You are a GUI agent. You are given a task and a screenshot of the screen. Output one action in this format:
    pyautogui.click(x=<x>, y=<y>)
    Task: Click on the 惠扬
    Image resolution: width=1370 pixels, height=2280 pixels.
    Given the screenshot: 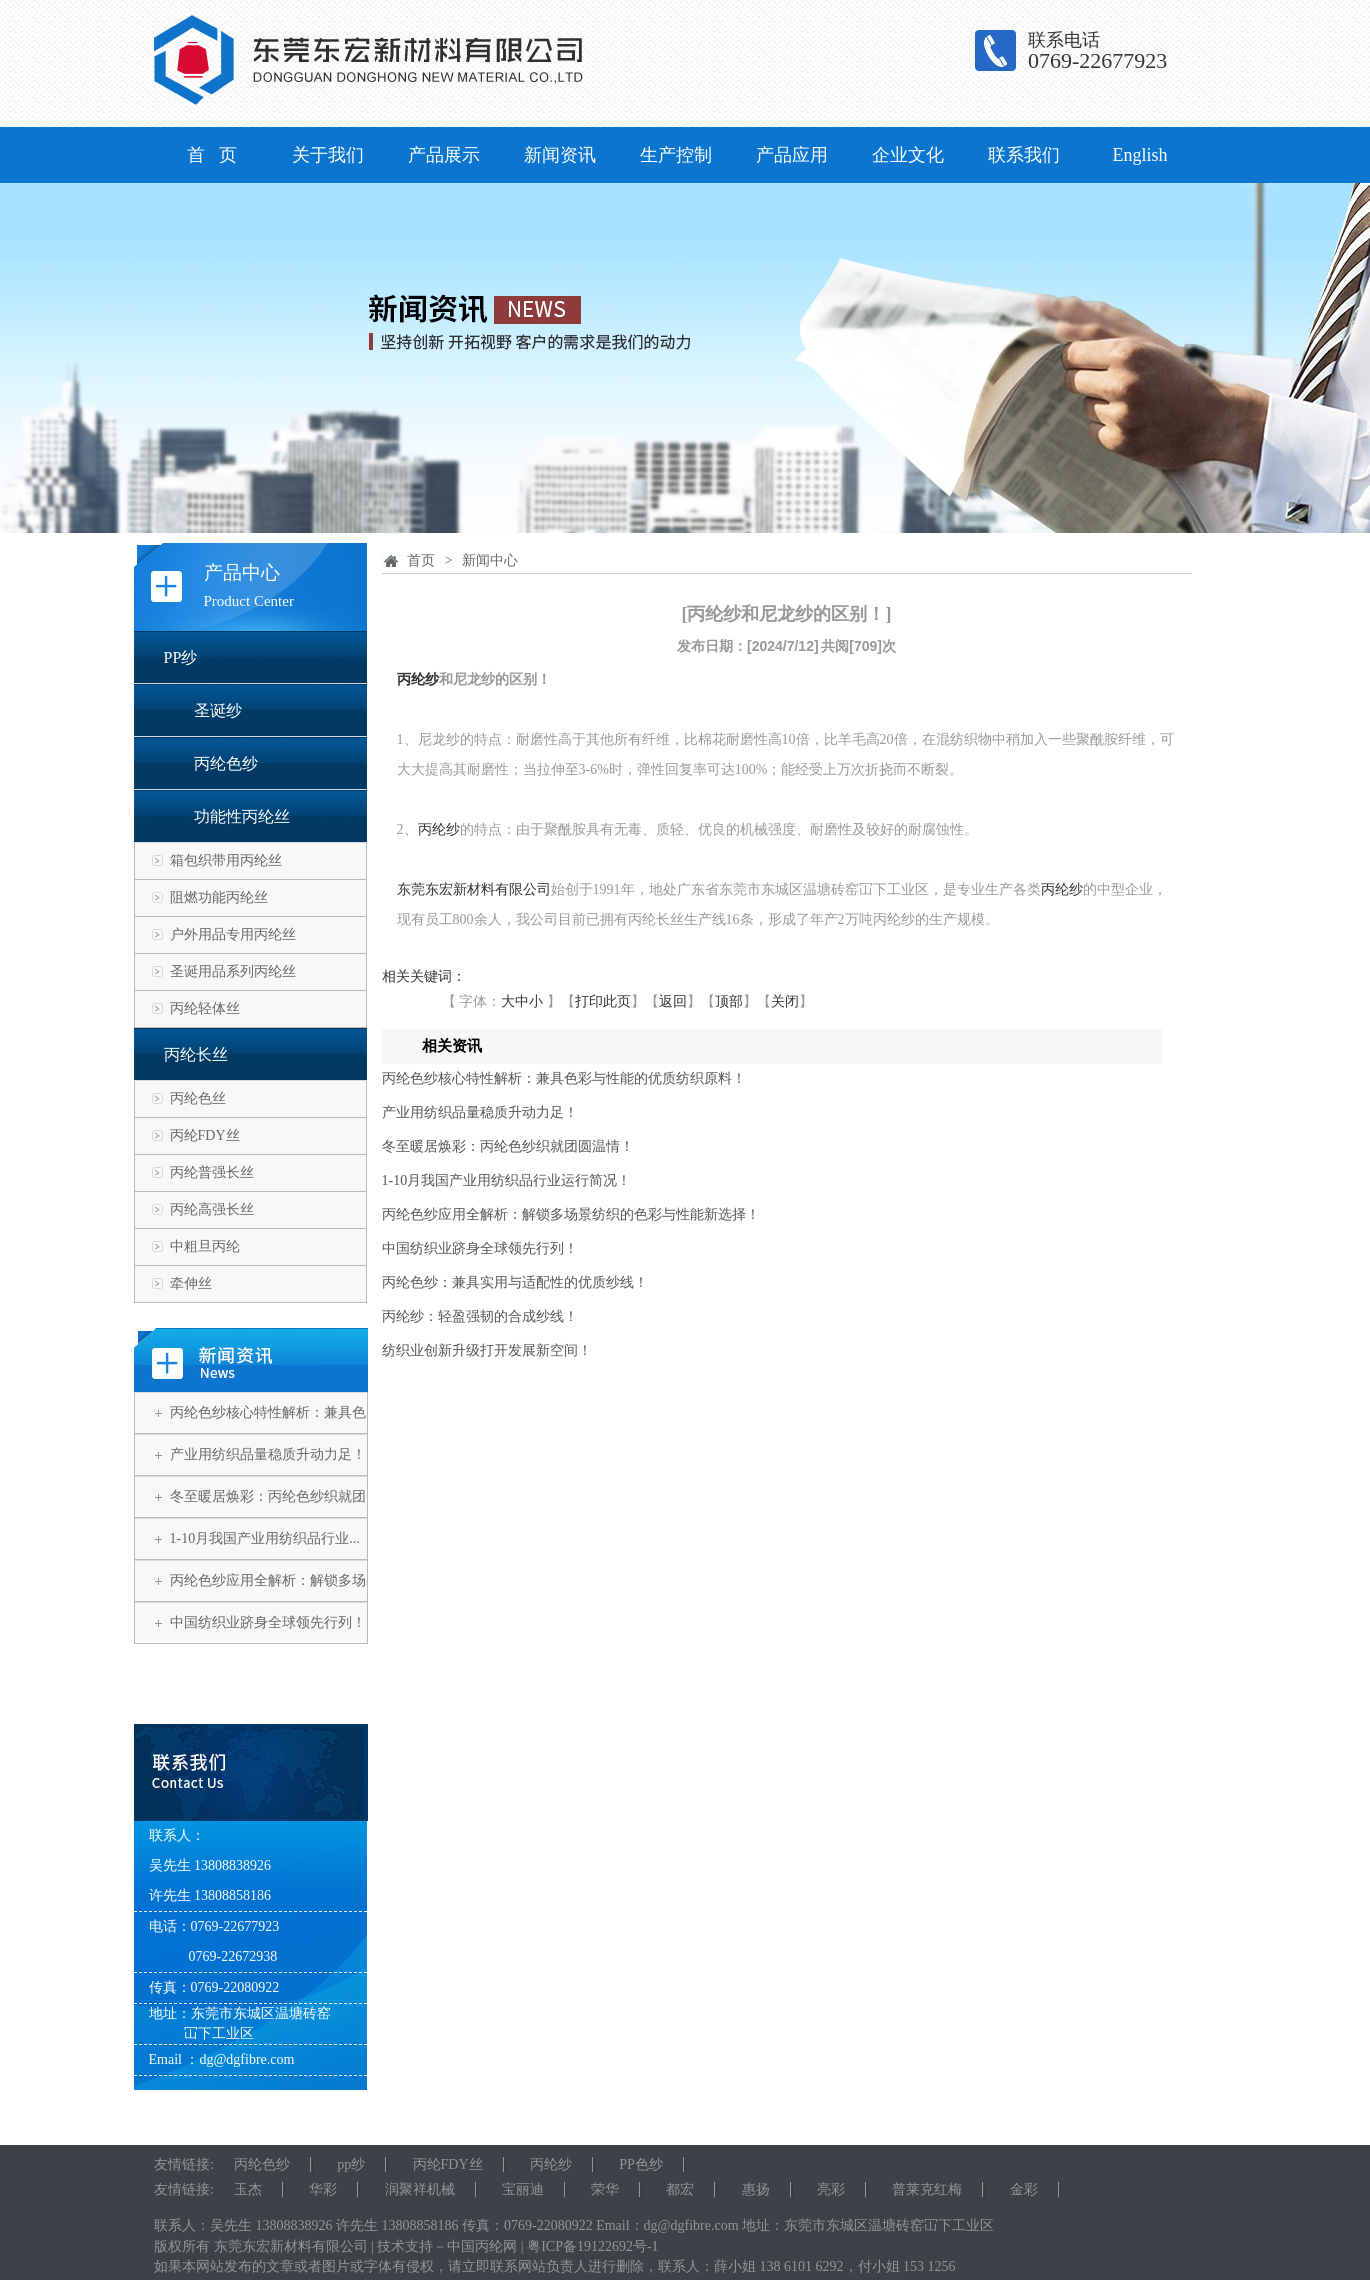 What is the action you would take?
    pyautogui.click(x=756, y=2189)
    